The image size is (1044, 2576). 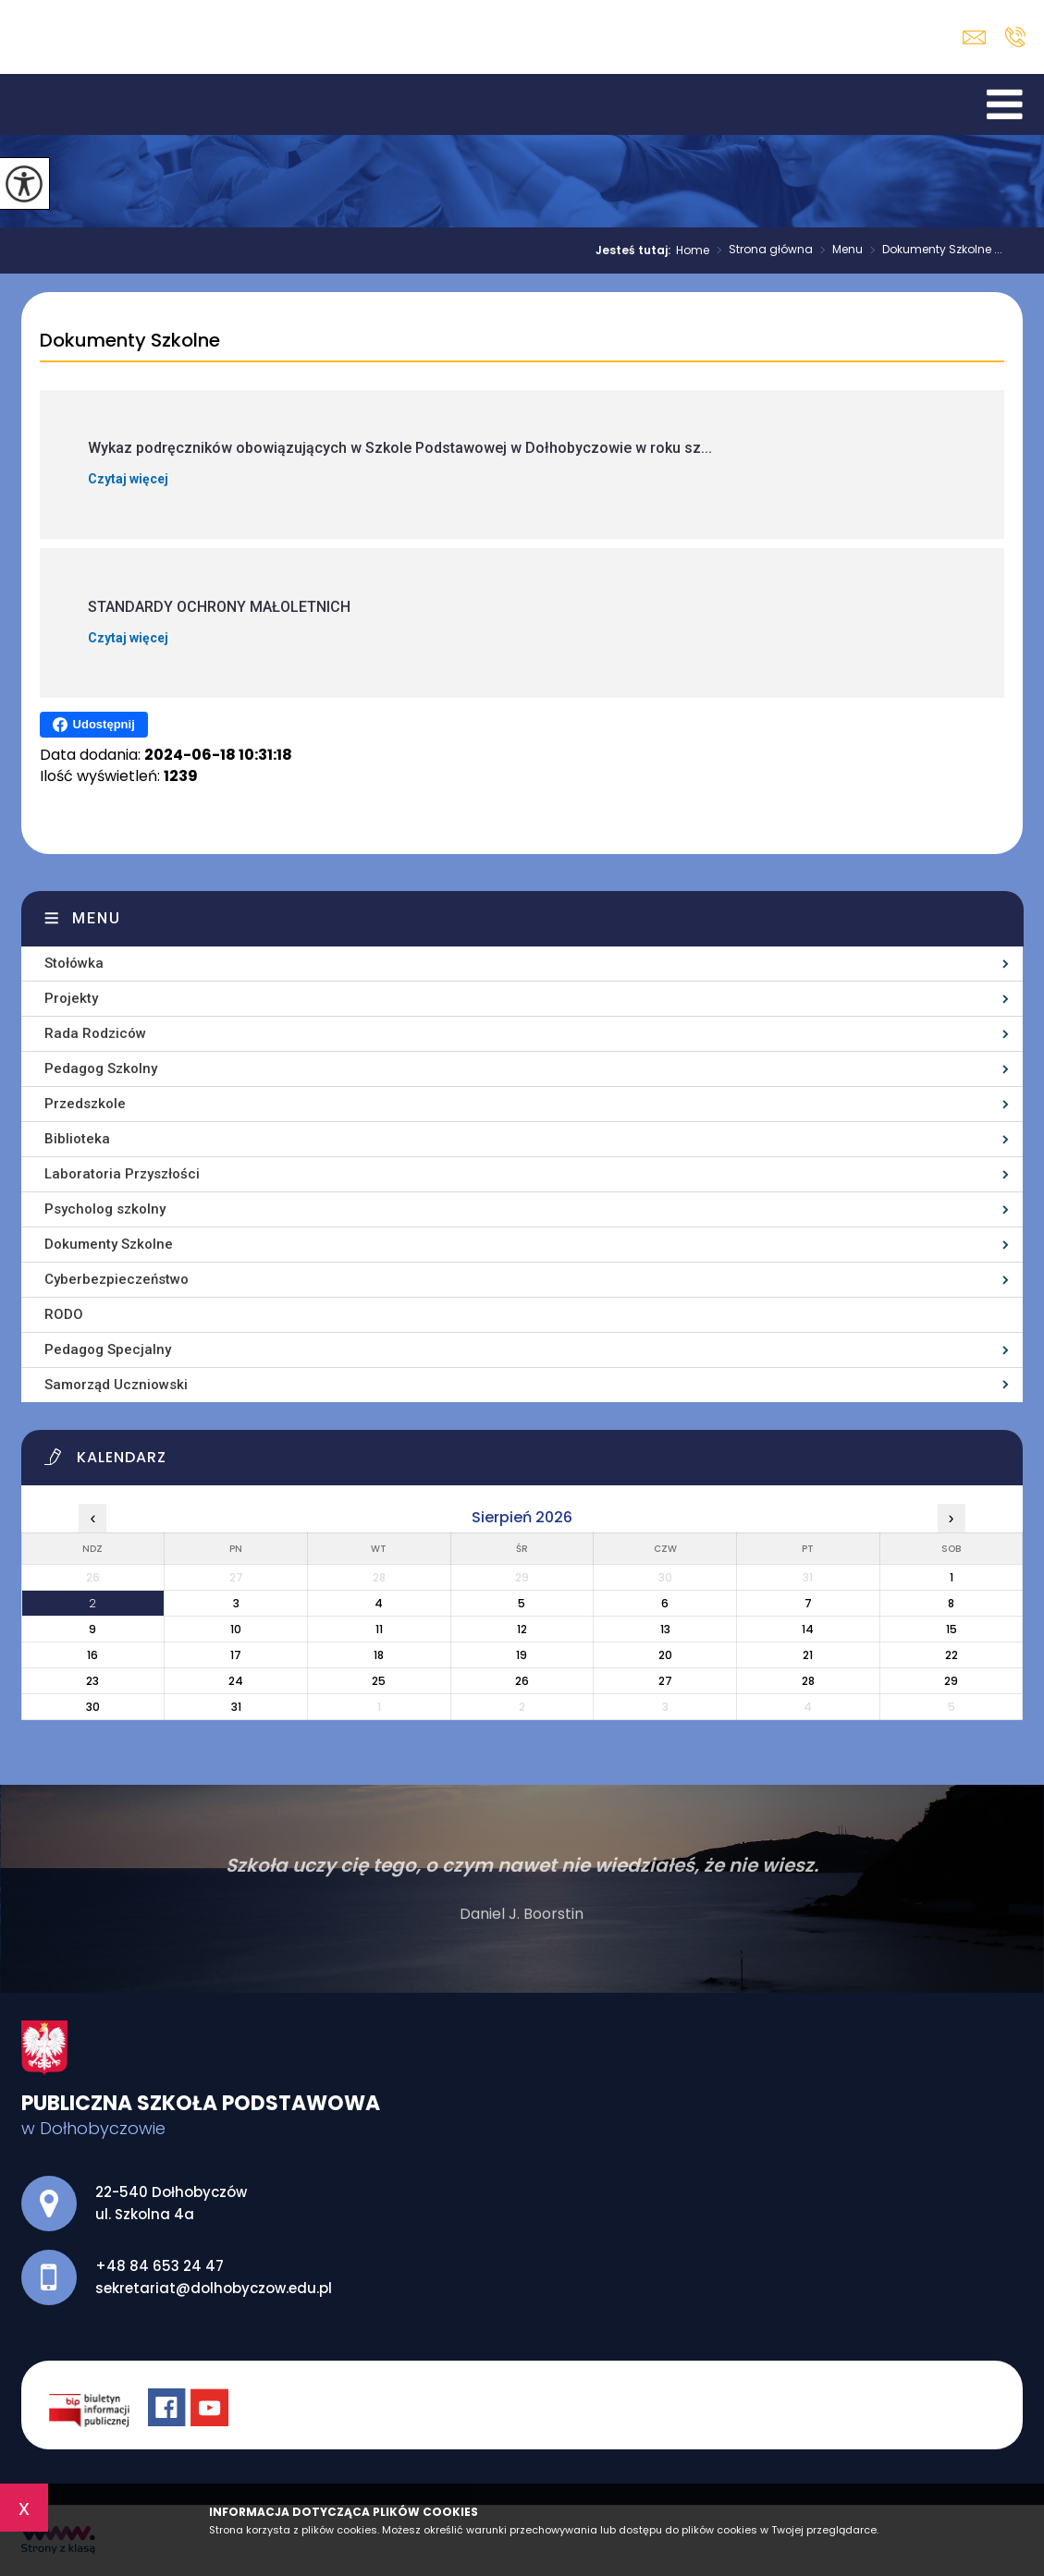 What do you see at coordinates (235, 1629) in the screenshot?
I see `10` at bounding box center [235, 1629].